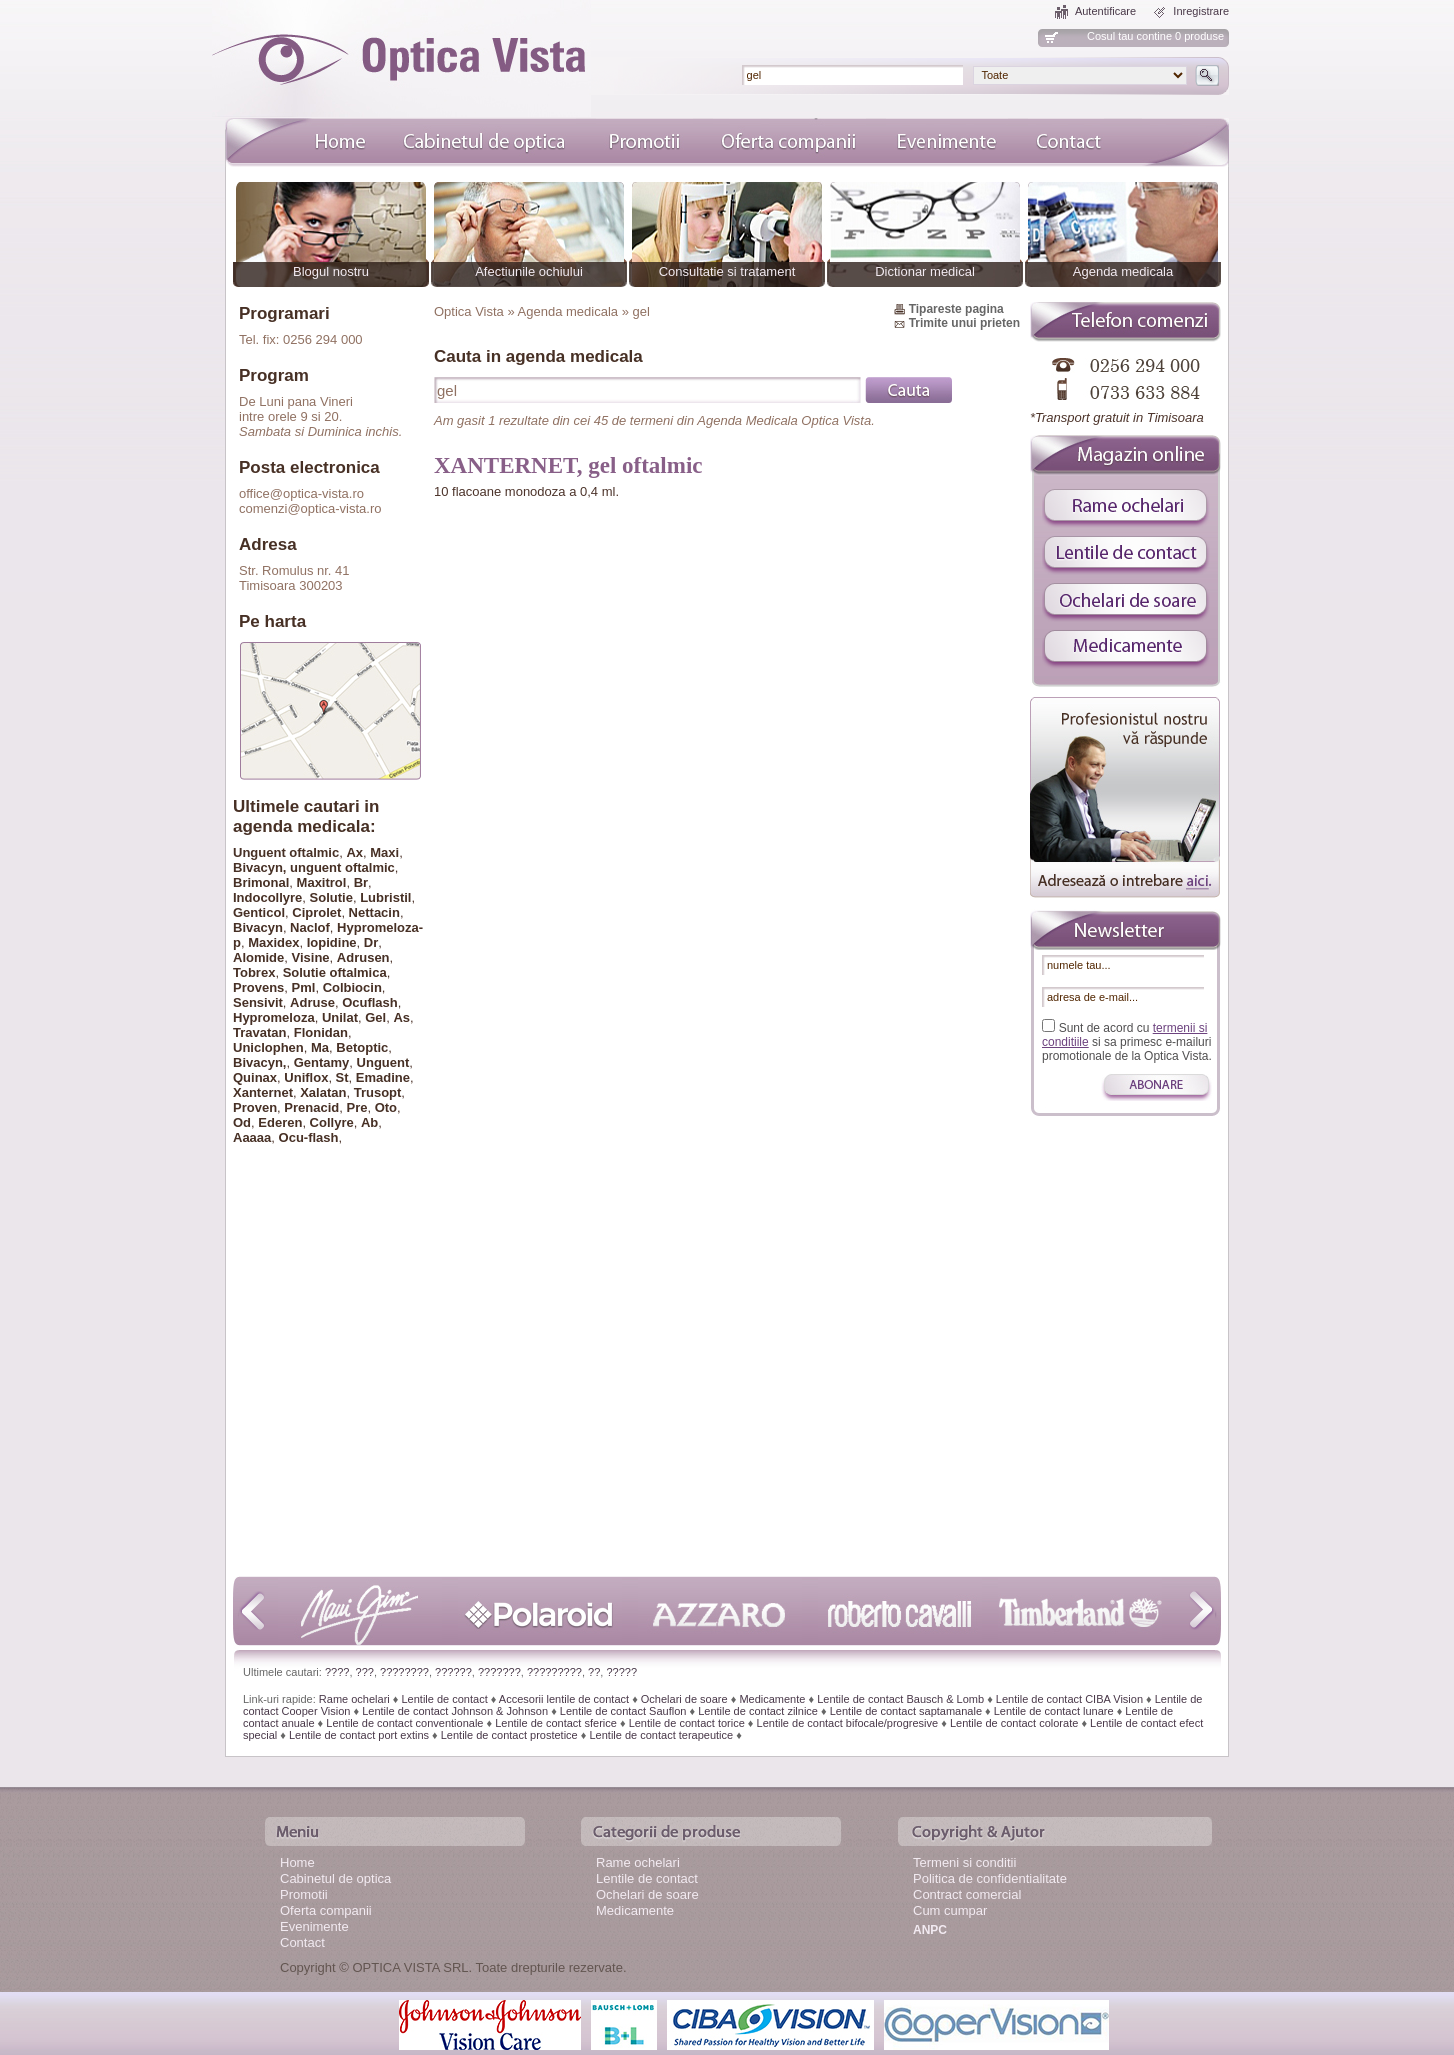 Image resolution: width=1454 pixels, height=2055 pixels. Describe the element at coordinates (259, 1032) in the screenshot. I see `Travatan` at that location.